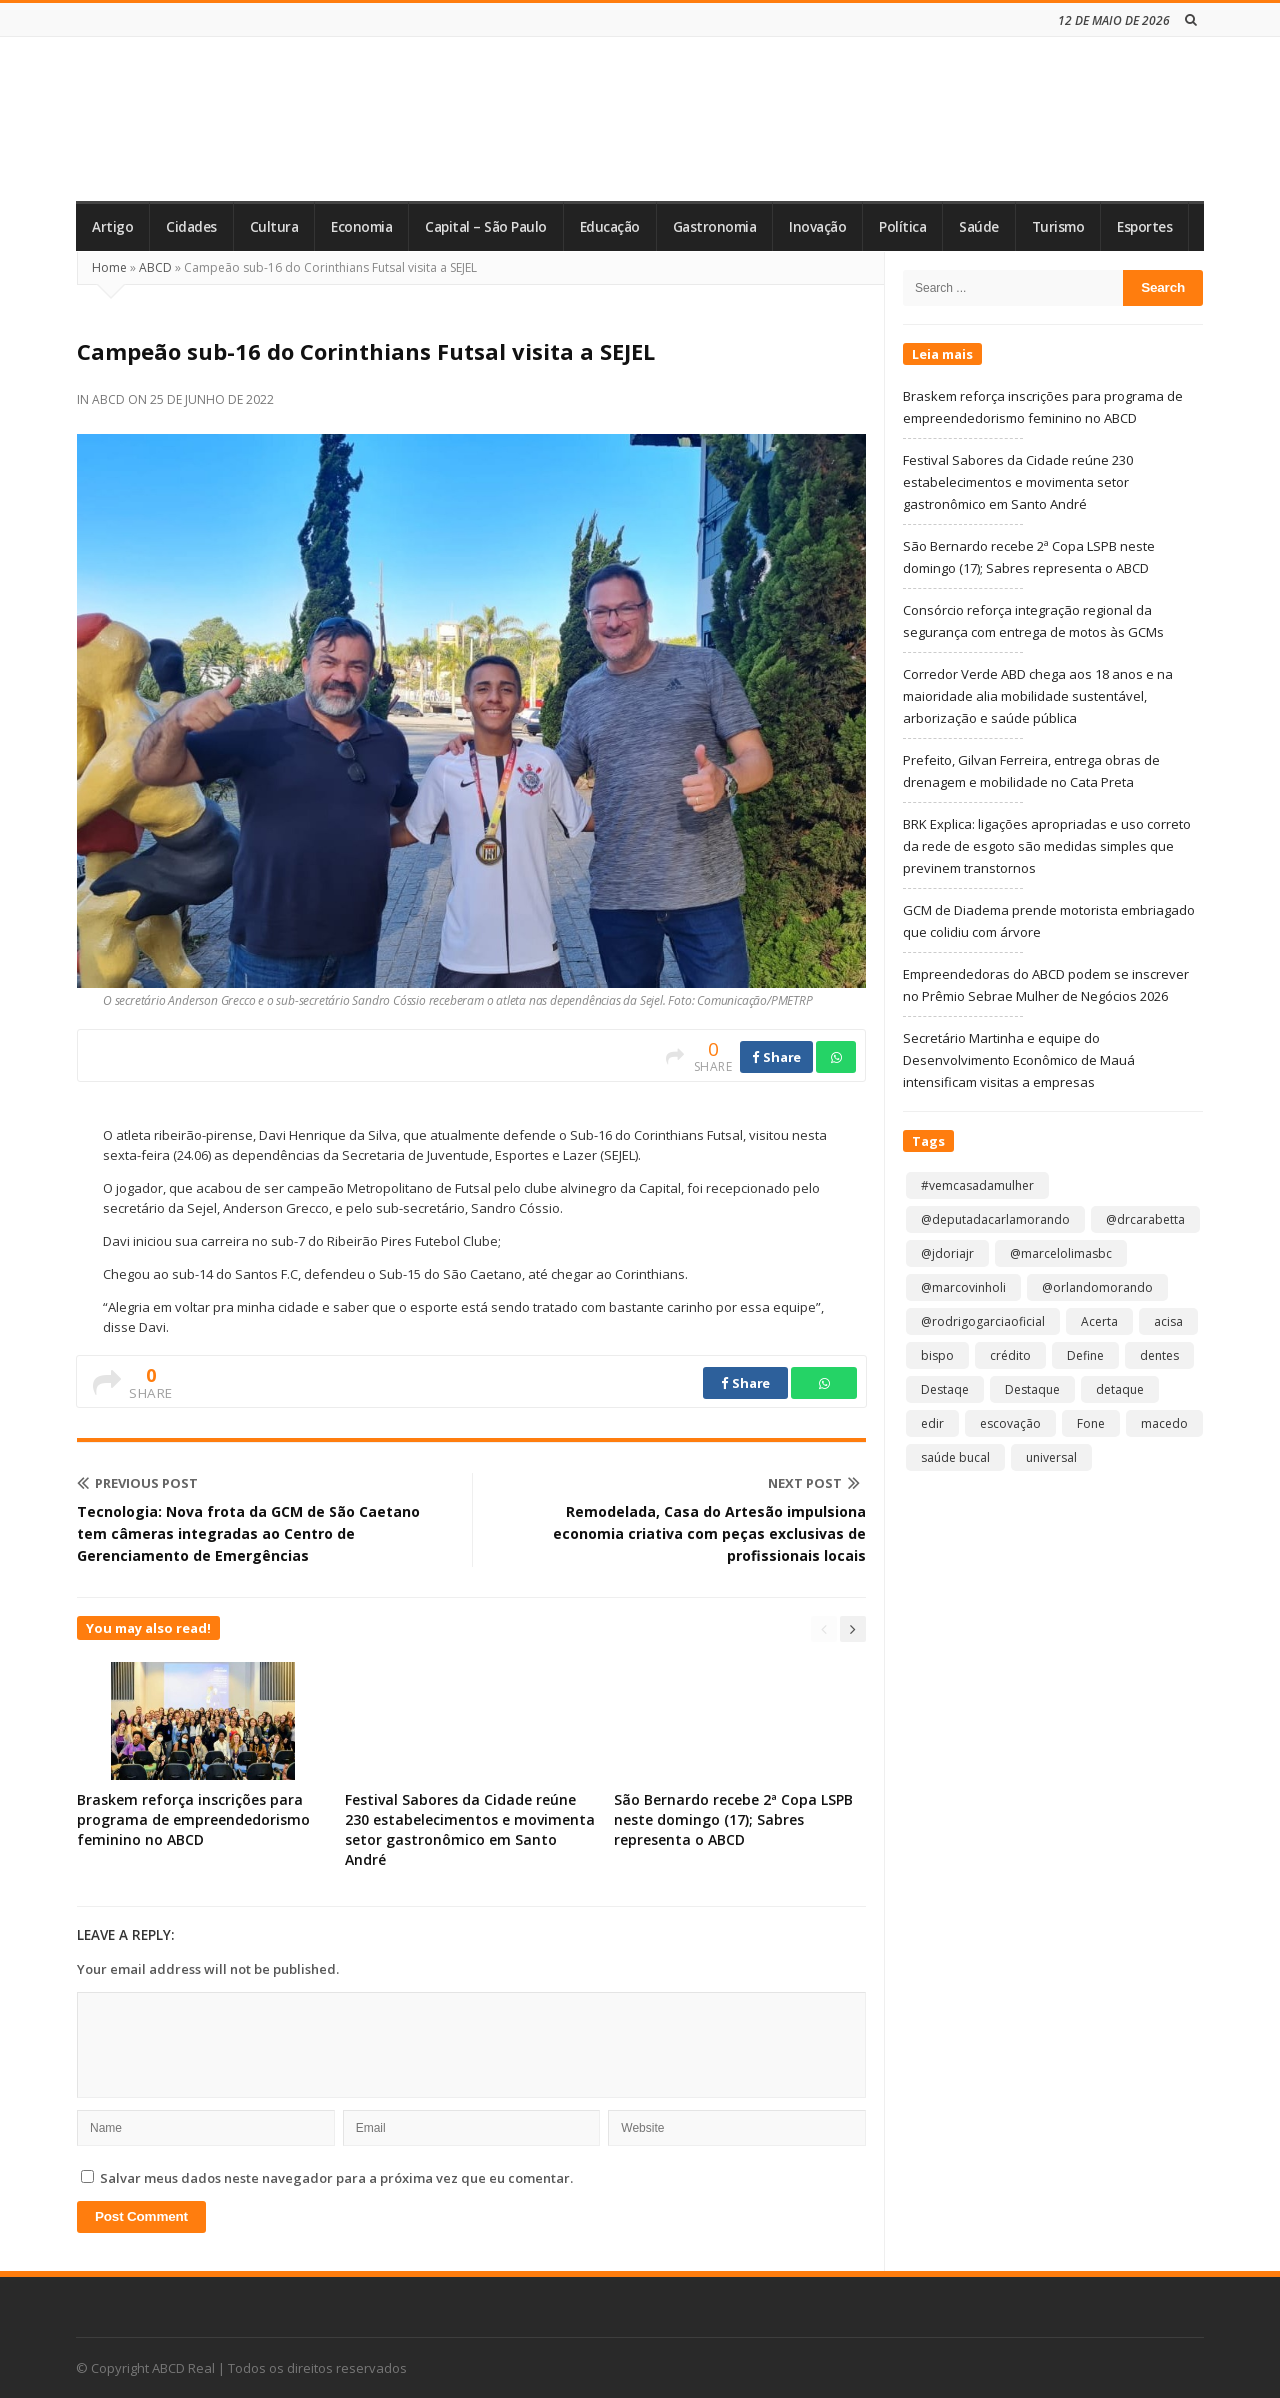 The image size is (1280, 2398). I want to click on Acerta [Acerta (1 item)], so click(1099, 1321).